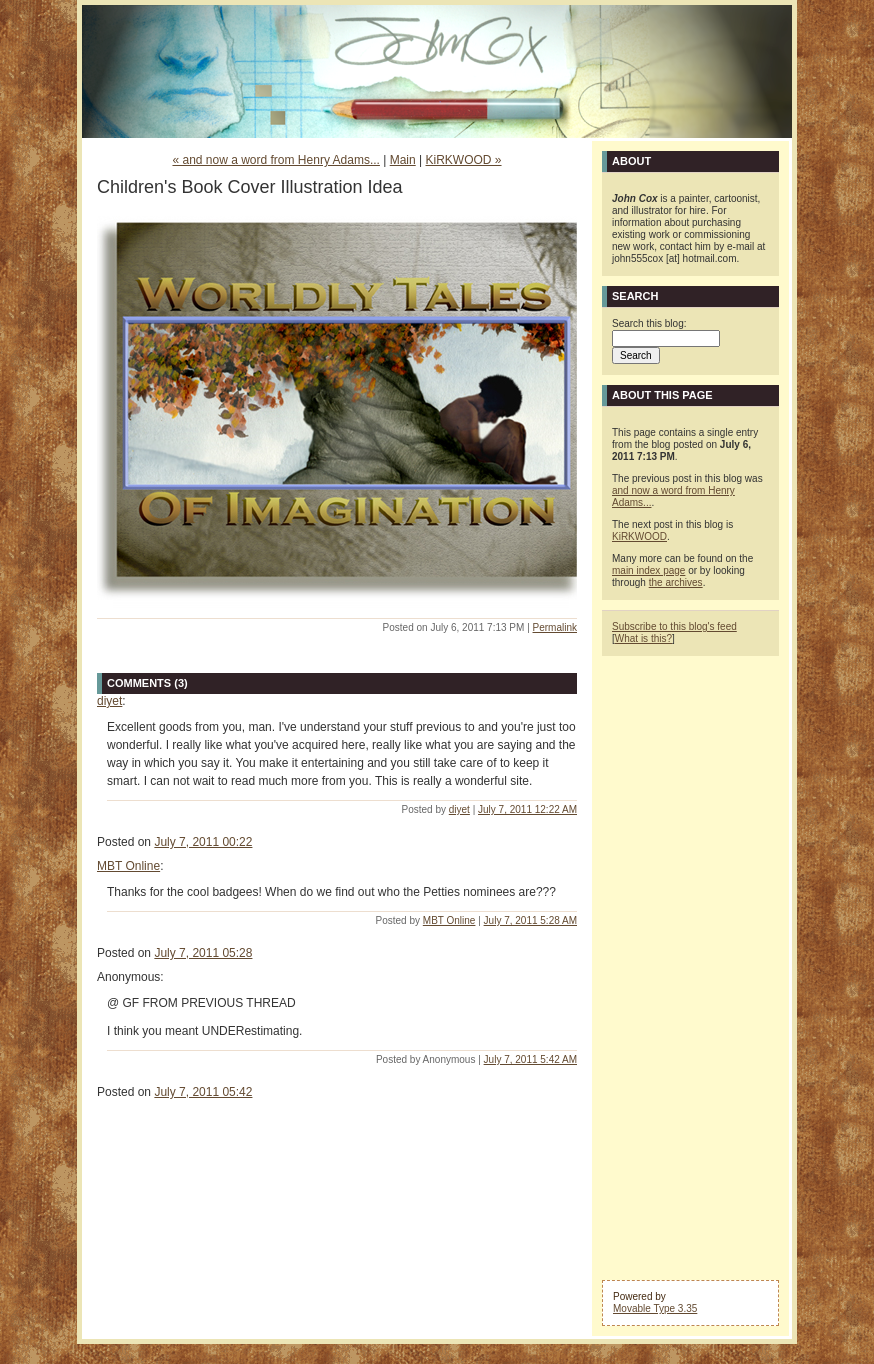 Image resolution: width=874 pixels, height=1364 pixels. What do you see at coordinates (203, 1092) in the screenshot?
I see `July 7, 2011 05:42` at bounding box center [203, 1092].